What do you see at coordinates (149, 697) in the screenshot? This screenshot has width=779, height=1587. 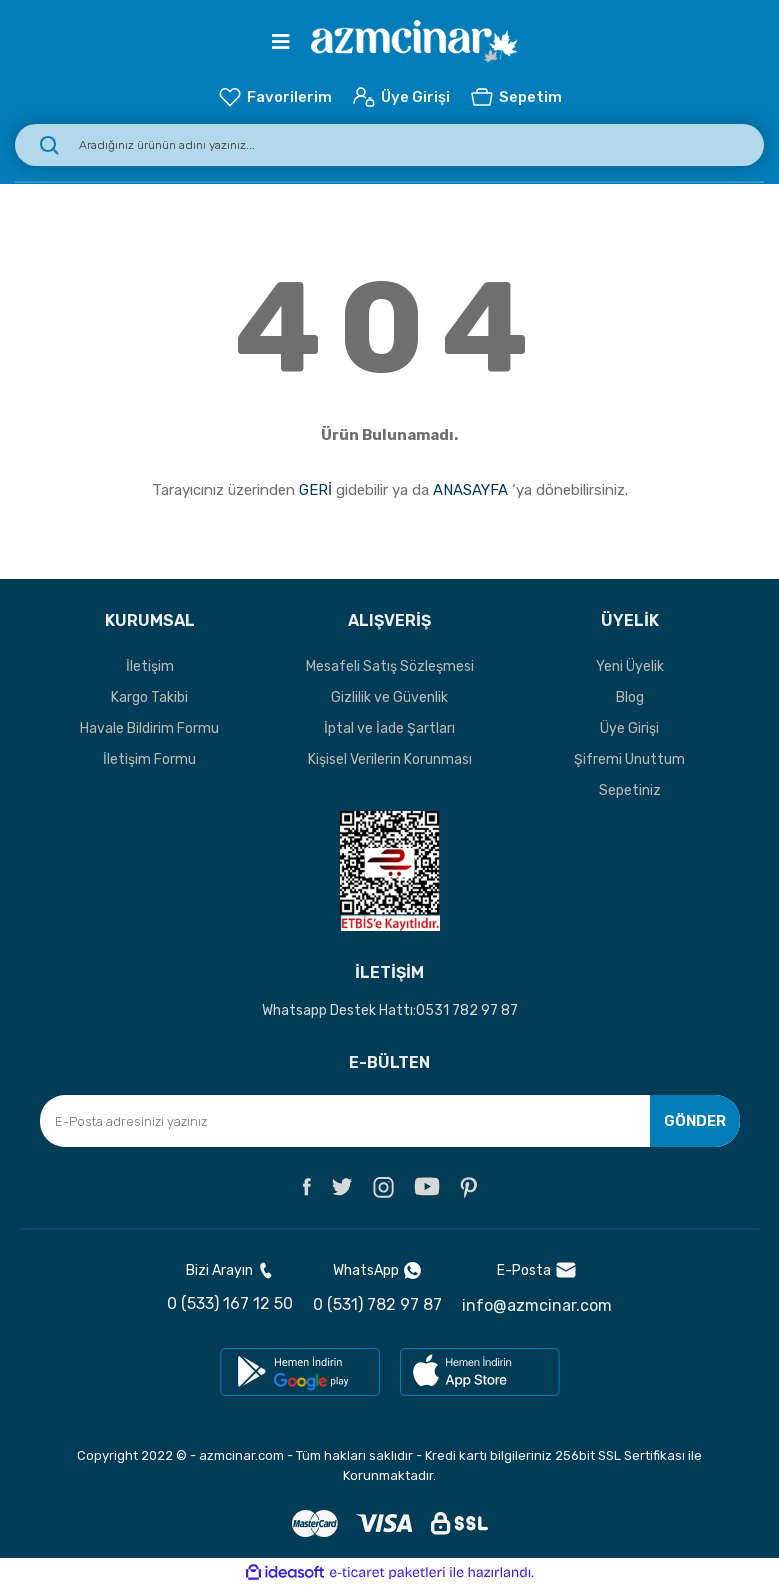 I see `Kargo Takibi` at bounding box center [149, 697].